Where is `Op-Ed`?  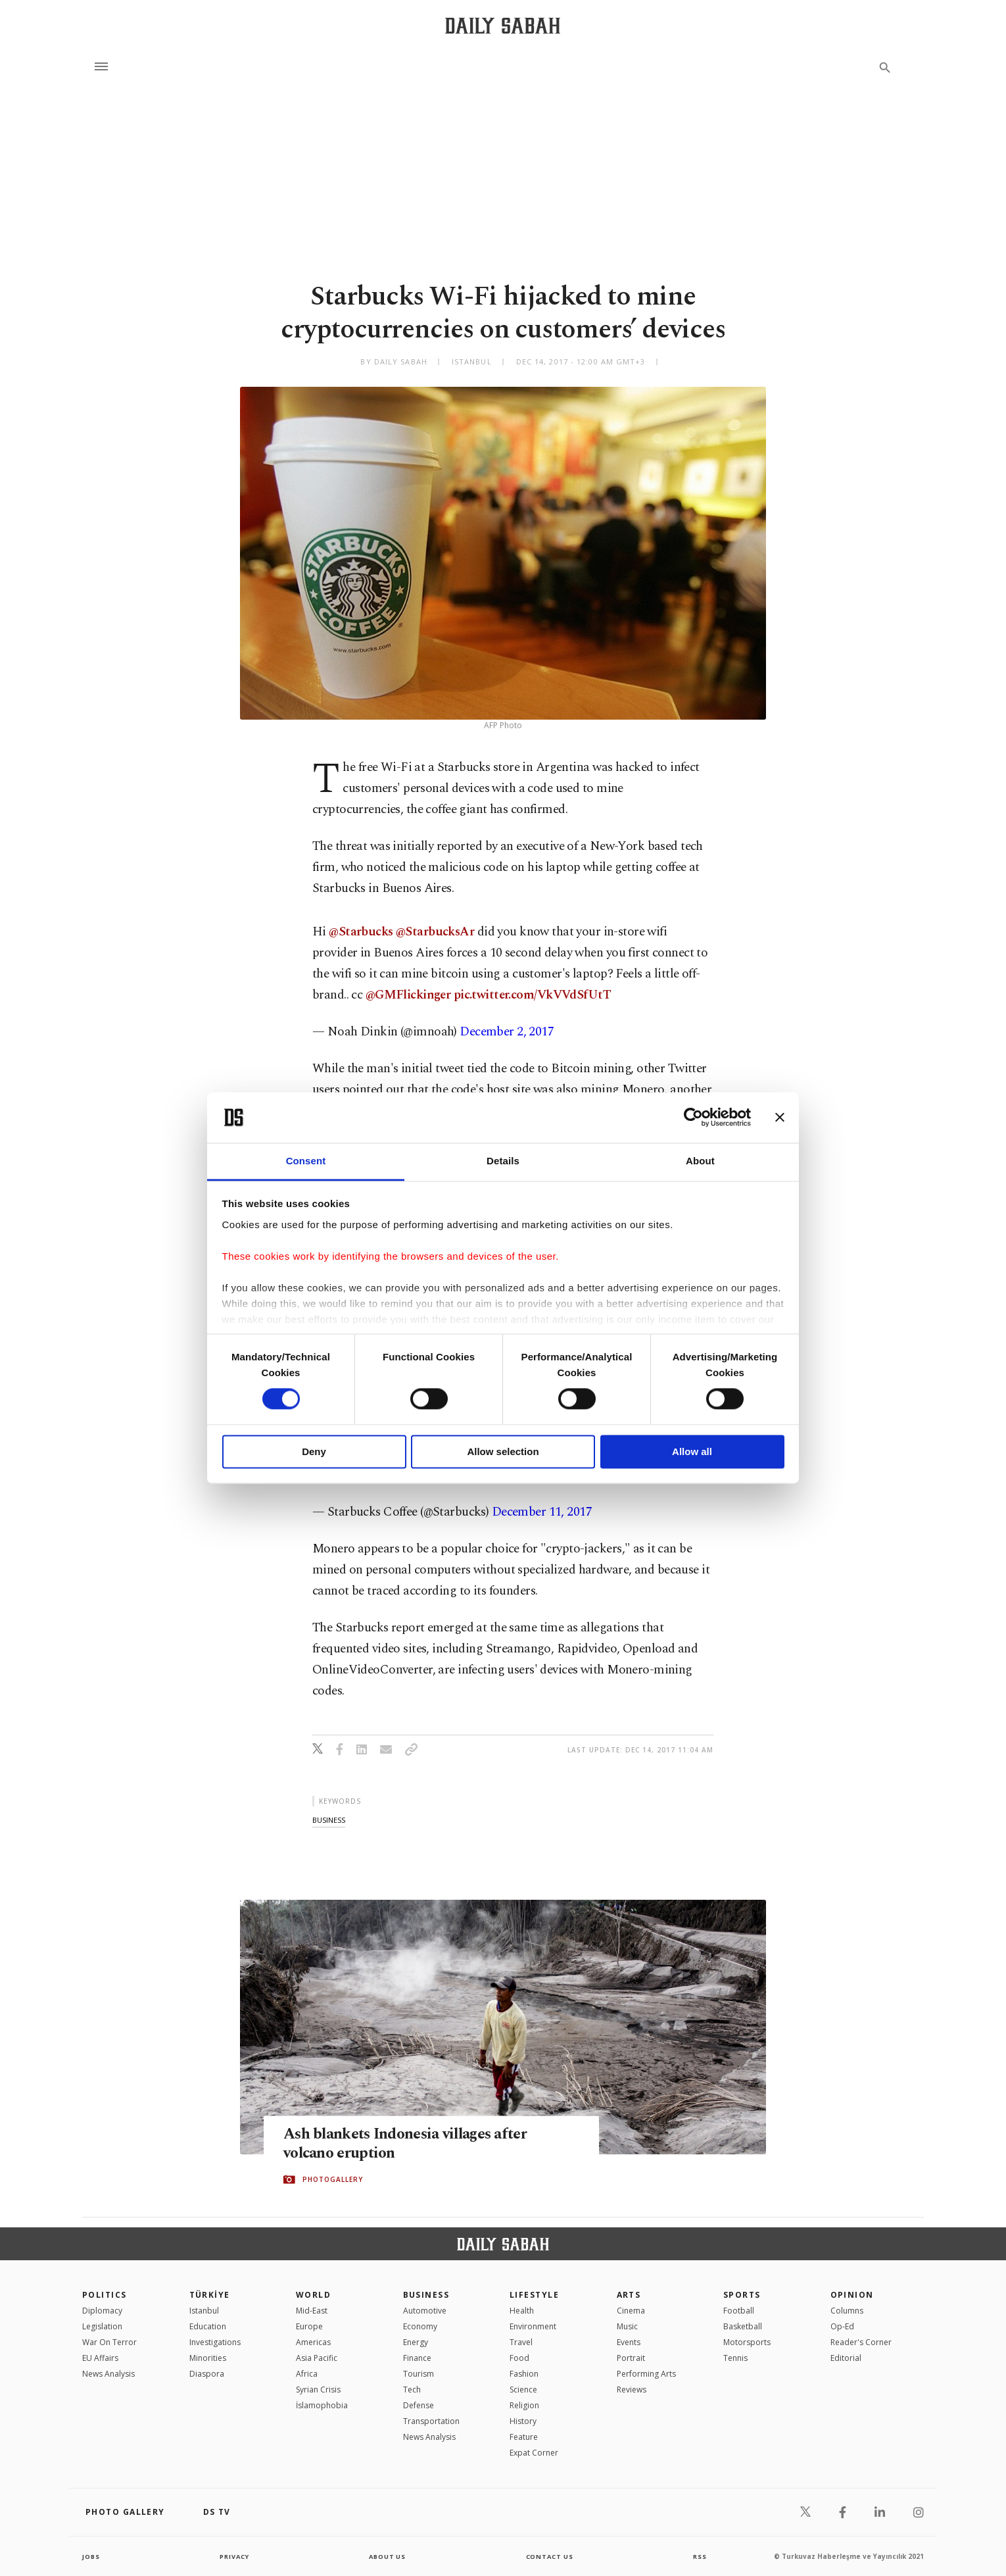 Op-Ed is located at coordinates (842, 2326).